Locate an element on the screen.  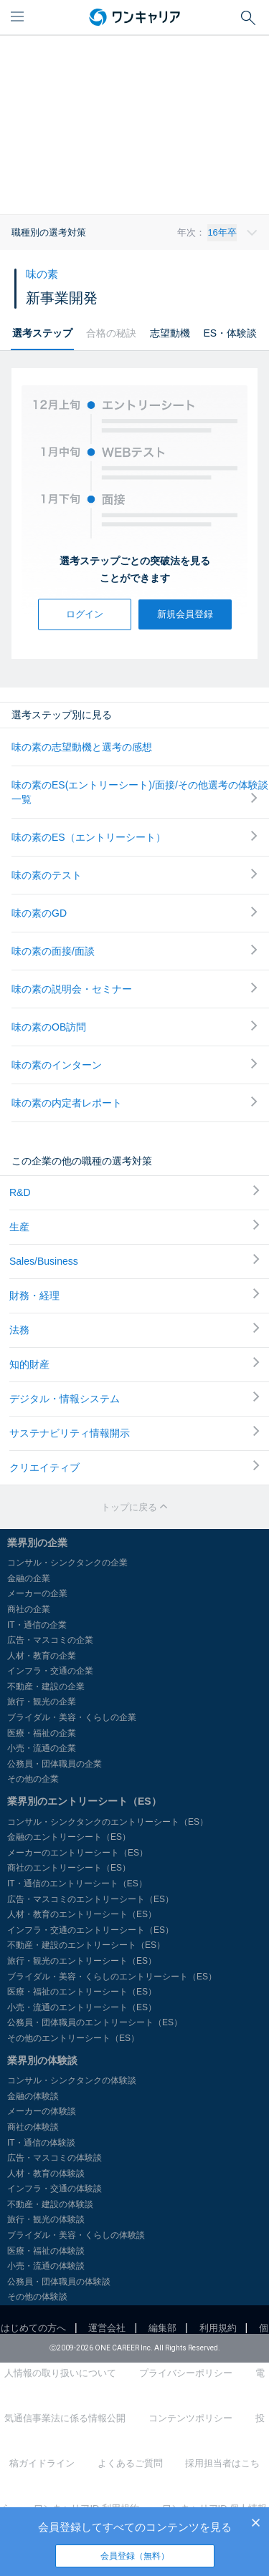
味の素の説明会・セミナー is located at coordinates (134, 989).